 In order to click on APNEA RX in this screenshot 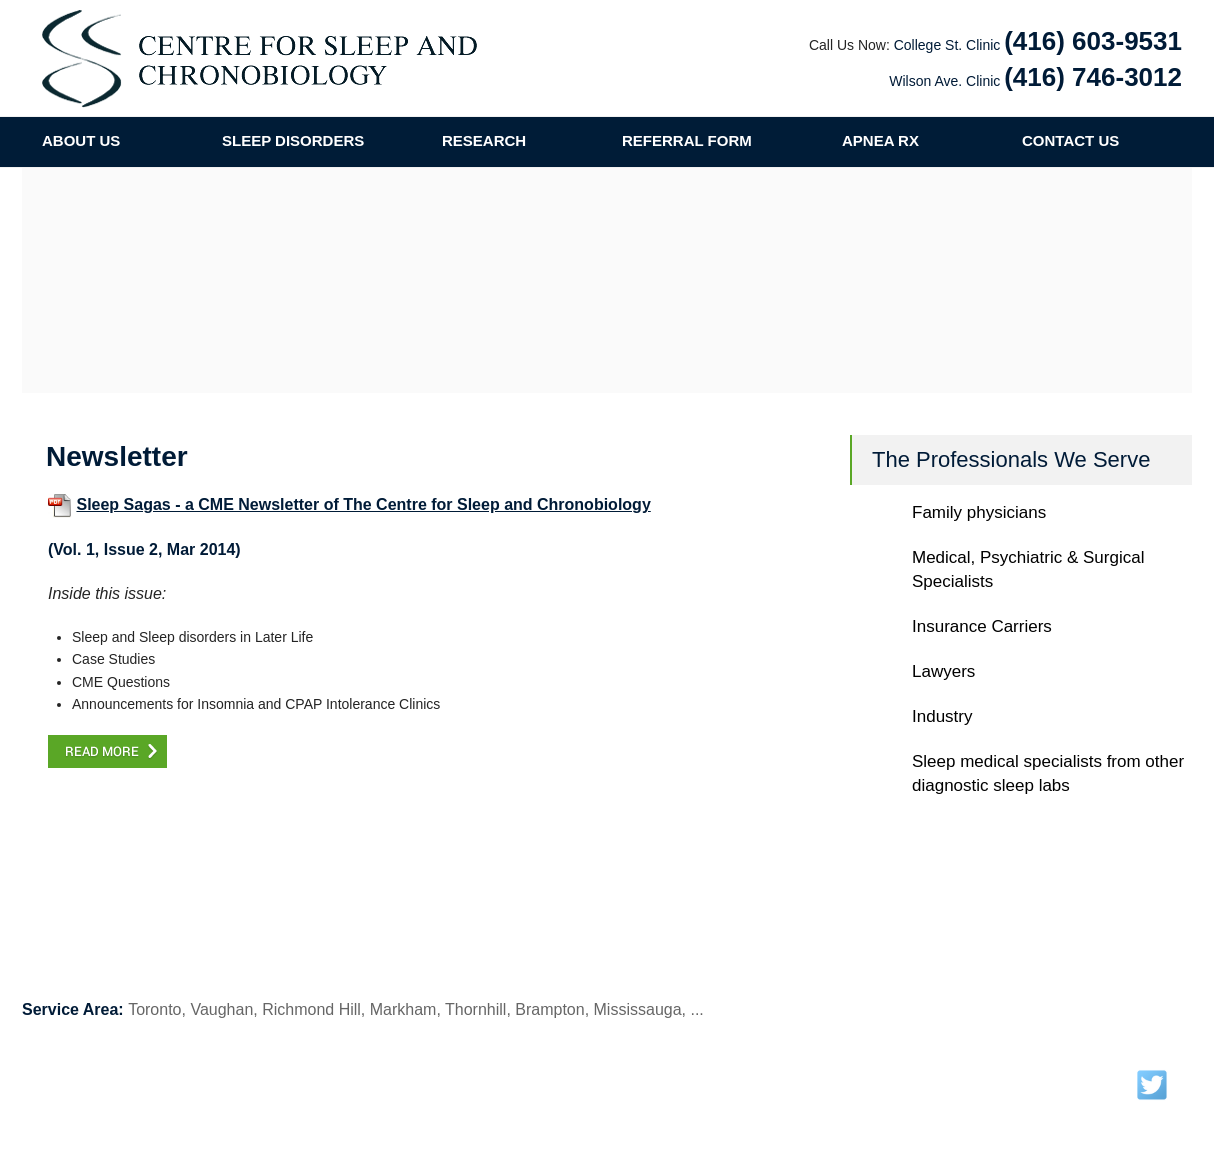, I will do `click(880, 140)`.